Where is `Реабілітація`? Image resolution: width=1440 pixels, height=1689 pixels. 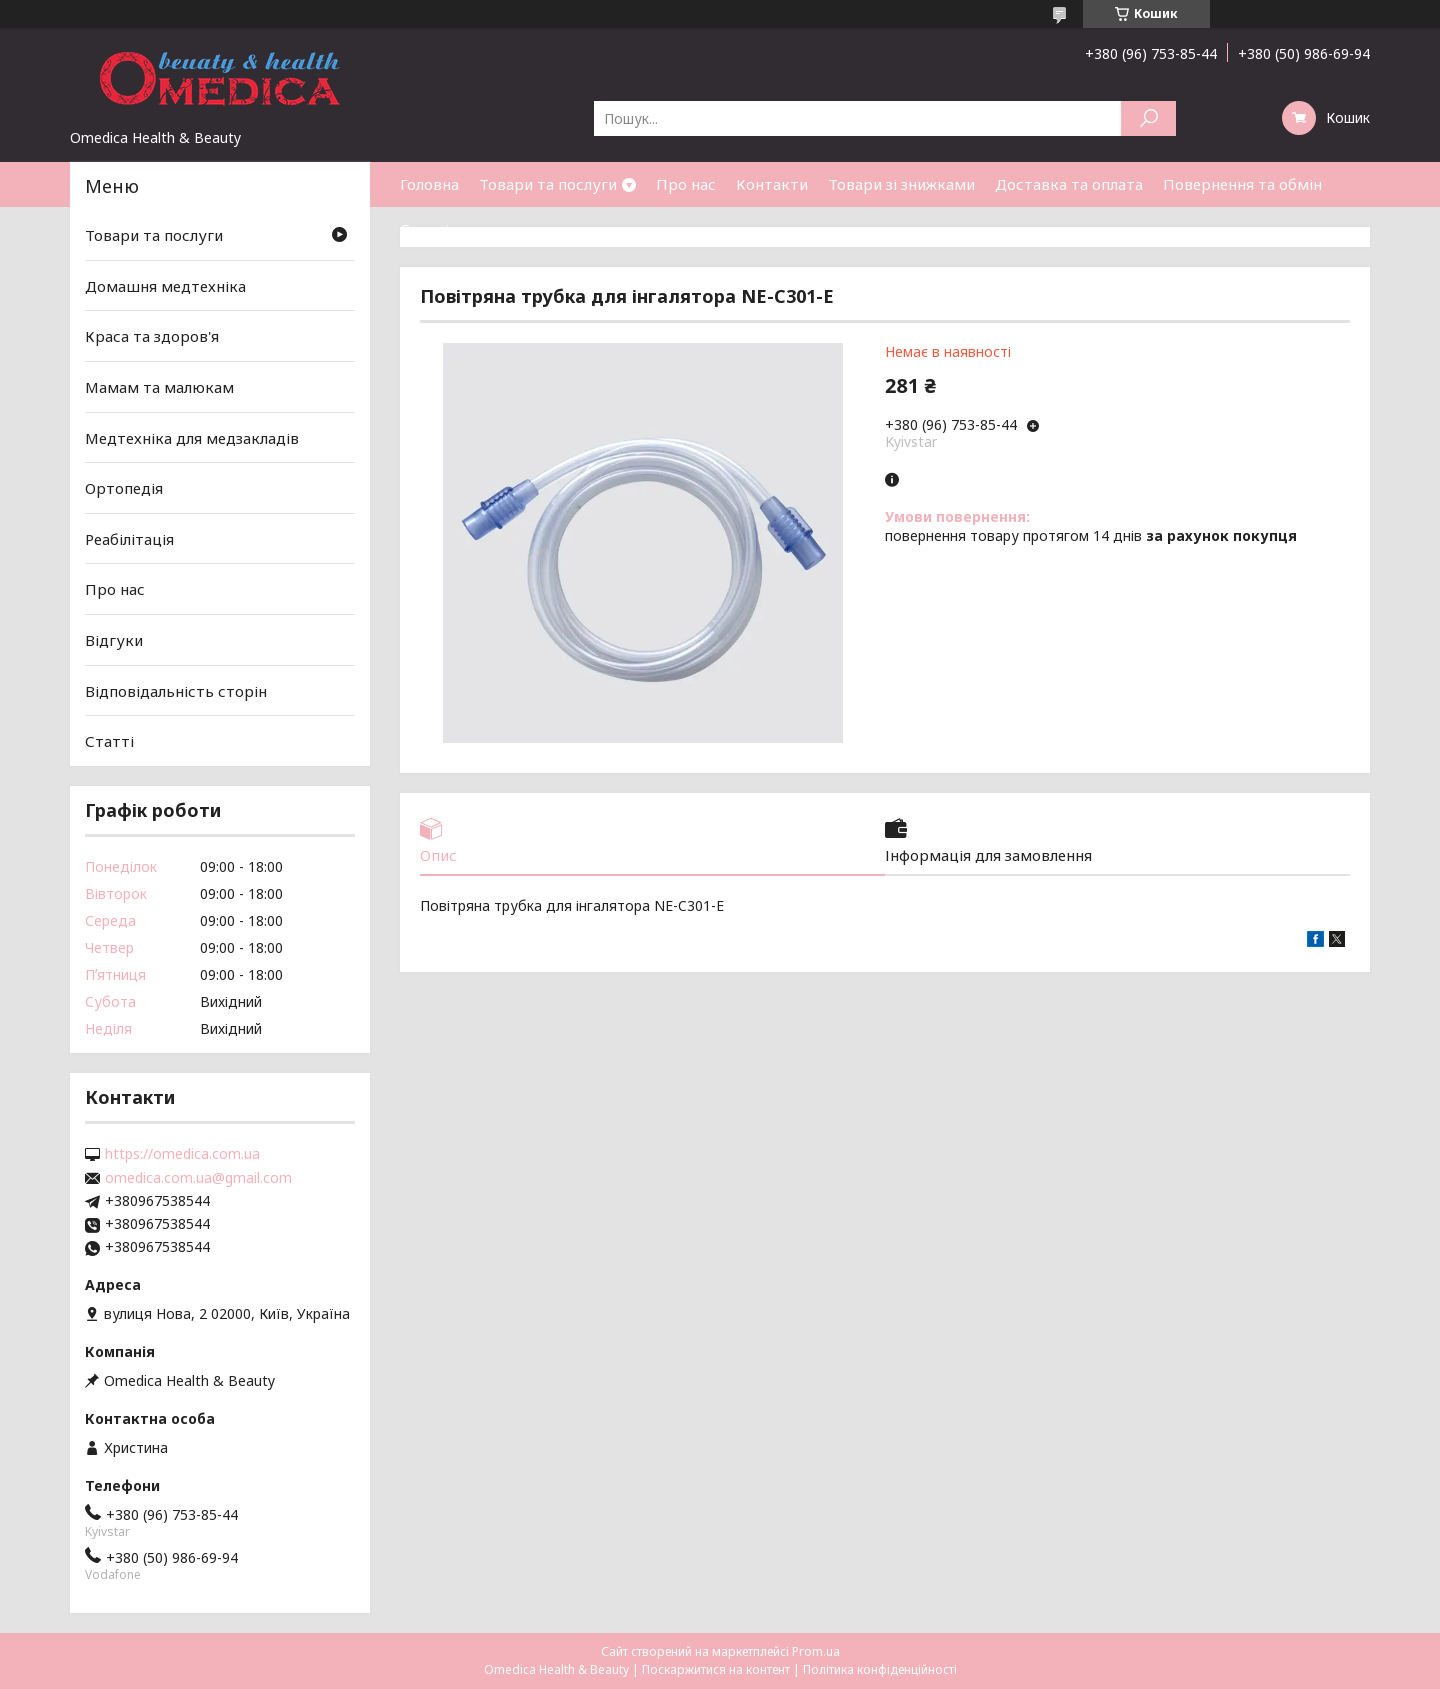
Реабілітація is located at coordinates (129, 539).